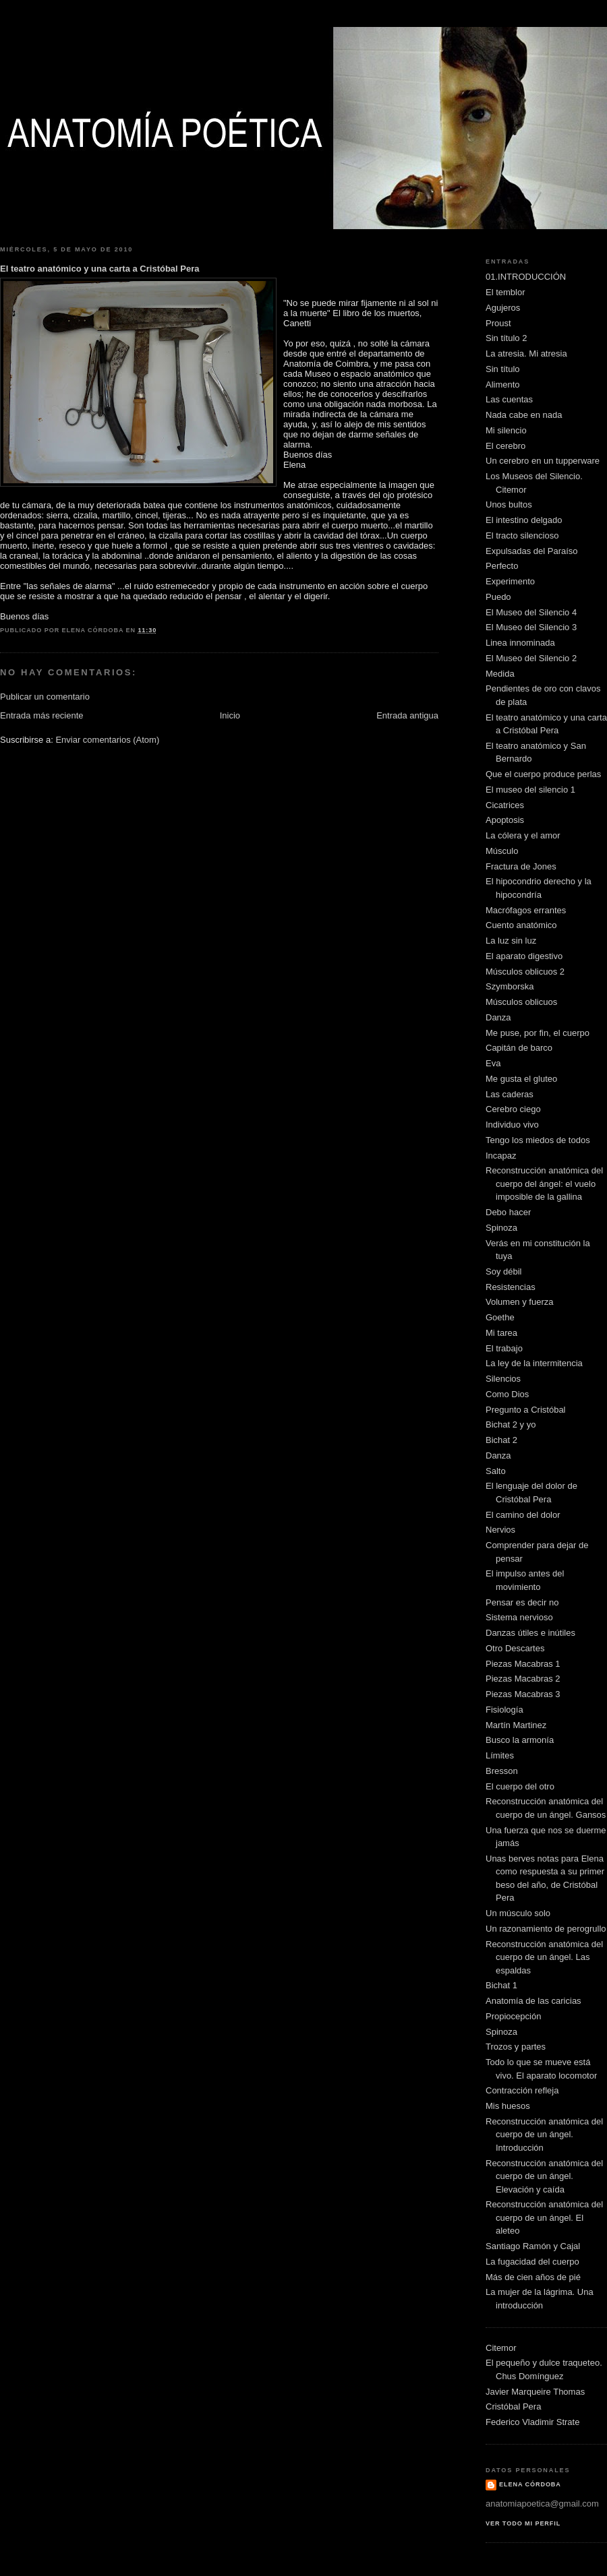 This screenshot has width=607, height=2576. What do you see at coordinates (498, 1017) in the screenshot?
I see `Danza` at bounding box center [498, 1017].